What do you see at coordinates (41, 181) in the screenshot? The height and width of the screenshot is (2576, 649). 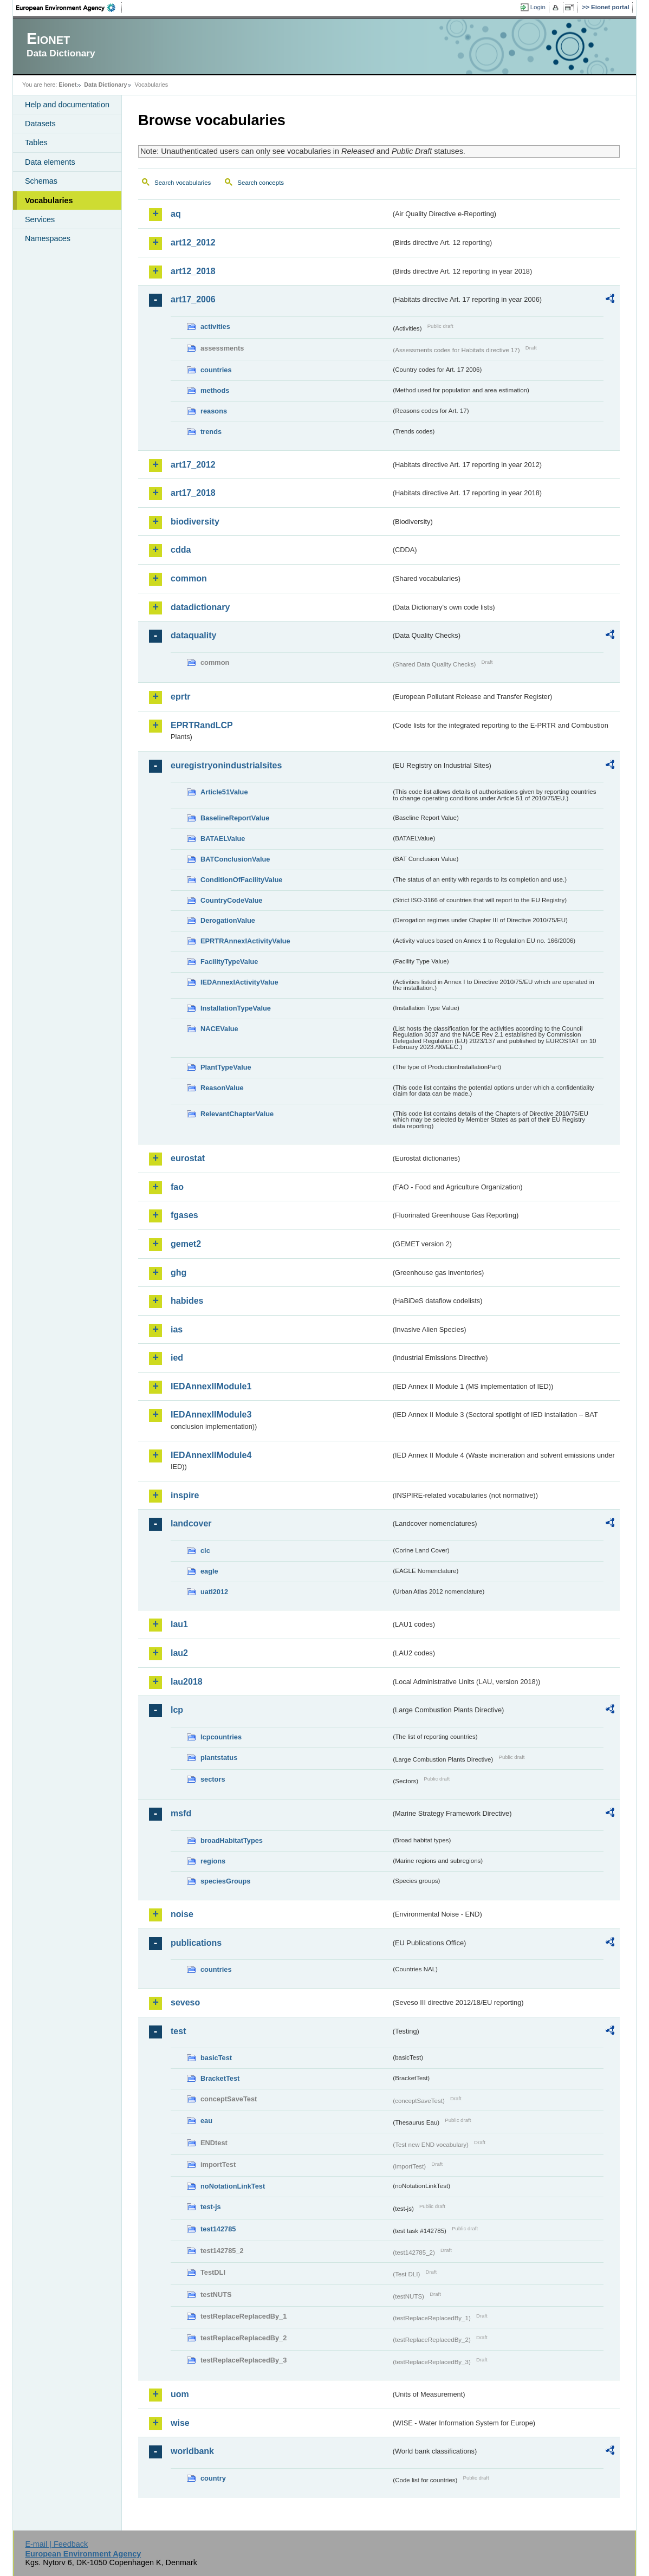 I see `Schemas` at bounding box center [41, 181].